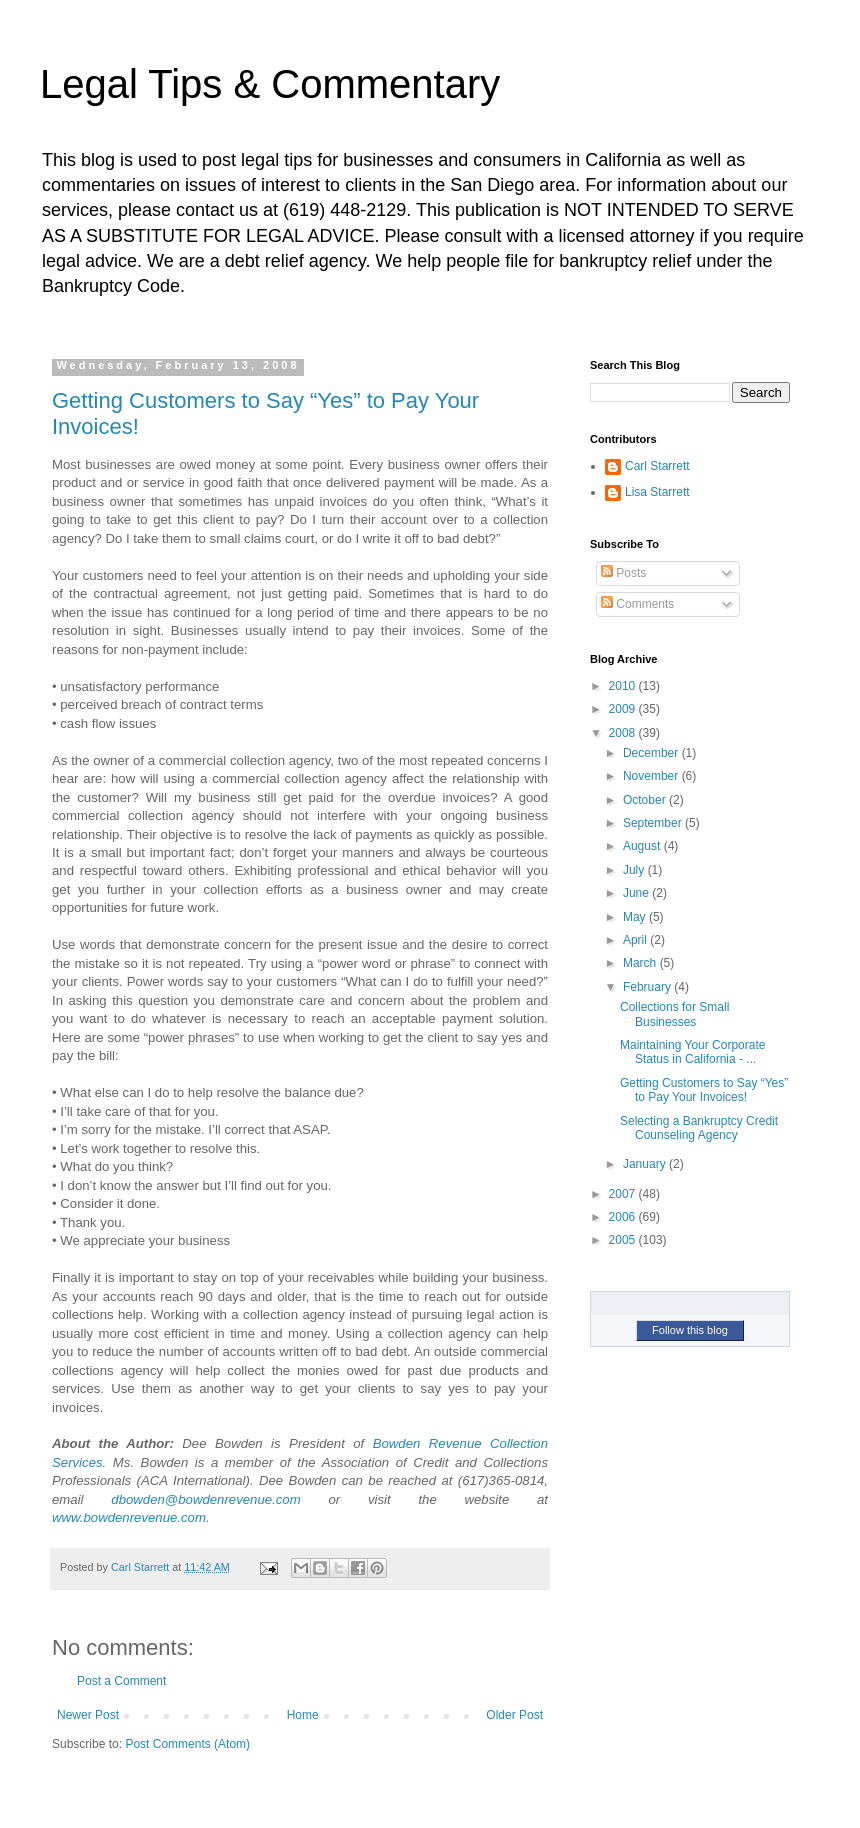 Image resolution: width=860 pixels, height=1828 pixels. What do you see at coordinates (704, 1090) in the screenshot?
I see `Getting Customers to Say “Yes” to Pay Your Invoices!` at bounding box center [704, 1090].